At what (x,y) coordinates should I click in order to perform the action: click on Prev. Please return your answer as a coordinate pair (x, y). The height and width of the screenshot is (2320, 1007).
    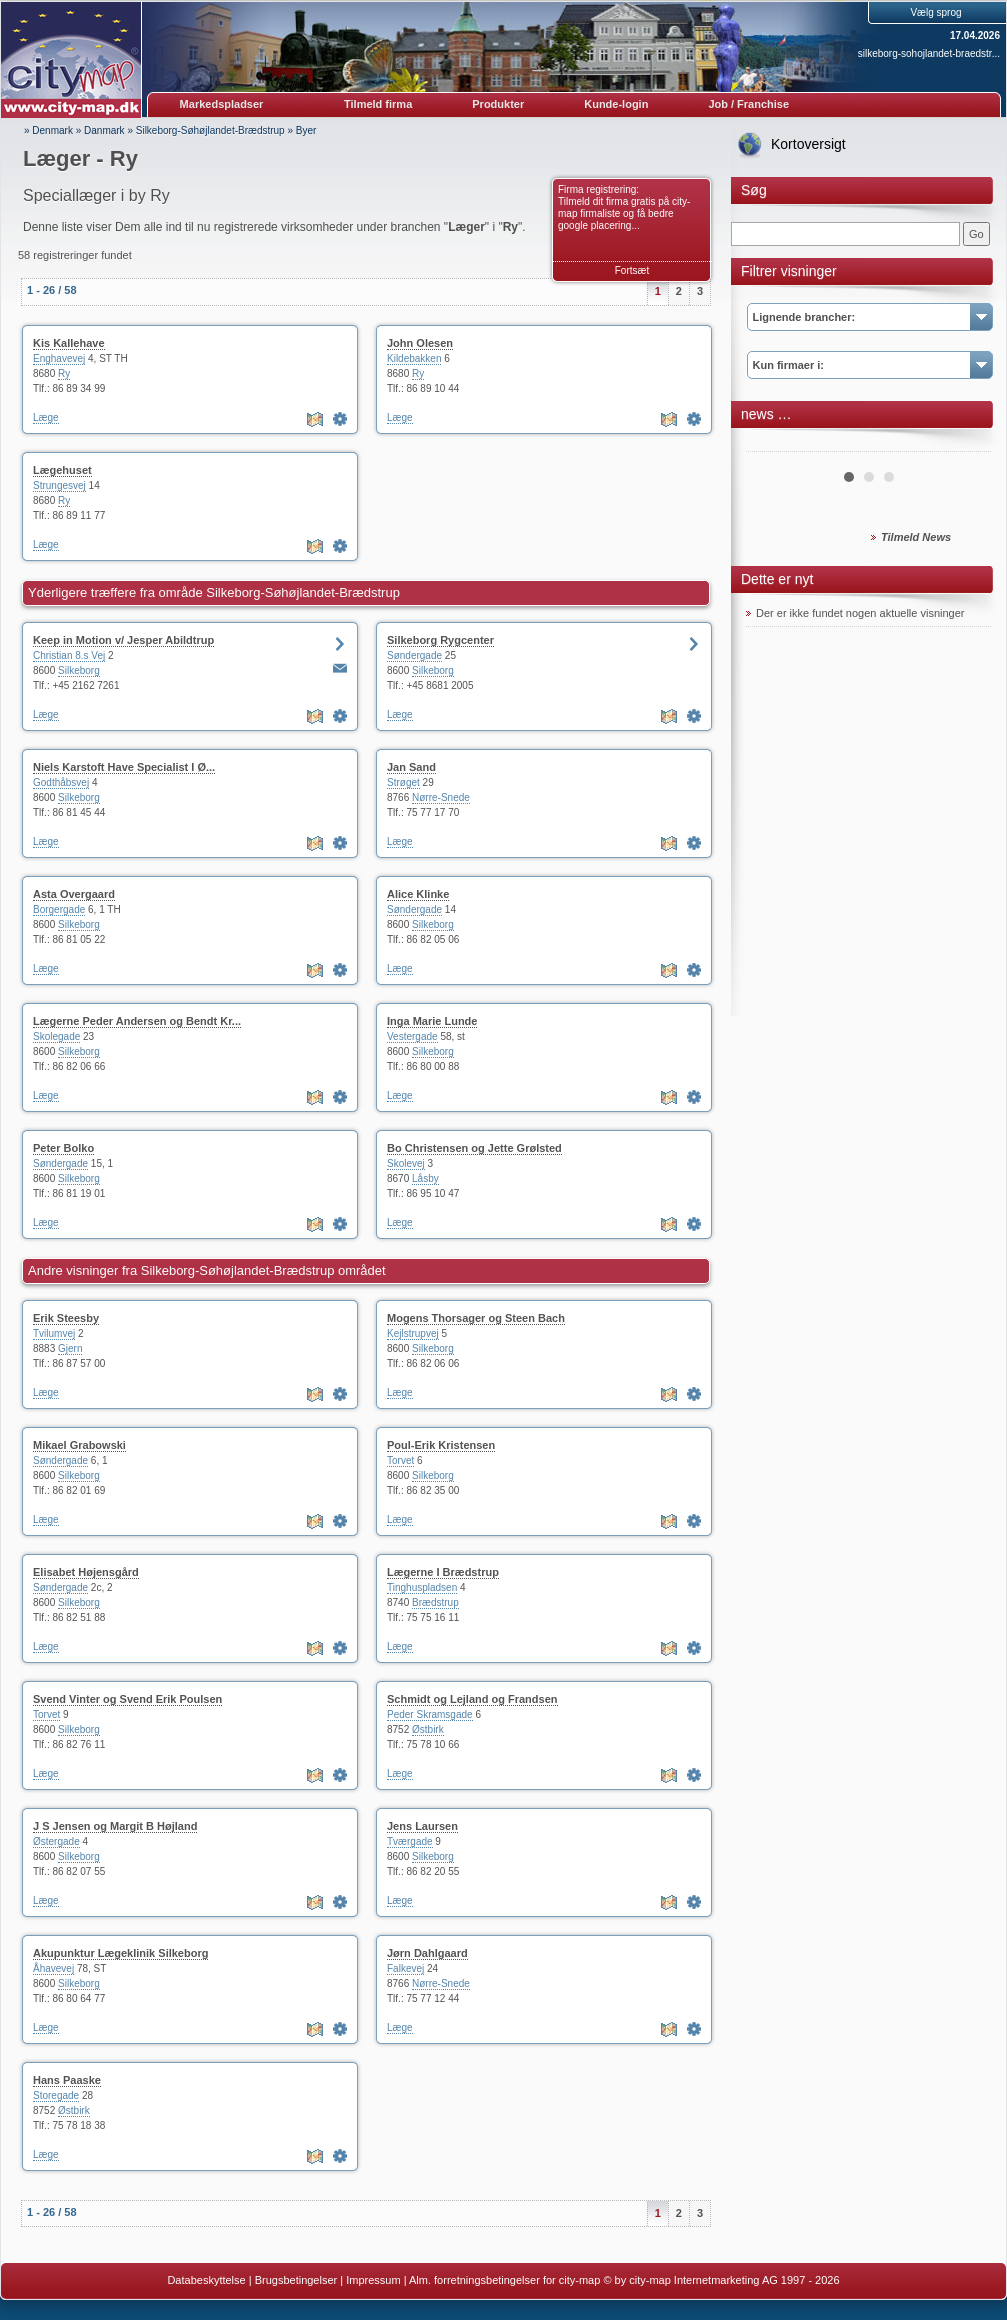
    Looking at the image, I should click on (772, 444).